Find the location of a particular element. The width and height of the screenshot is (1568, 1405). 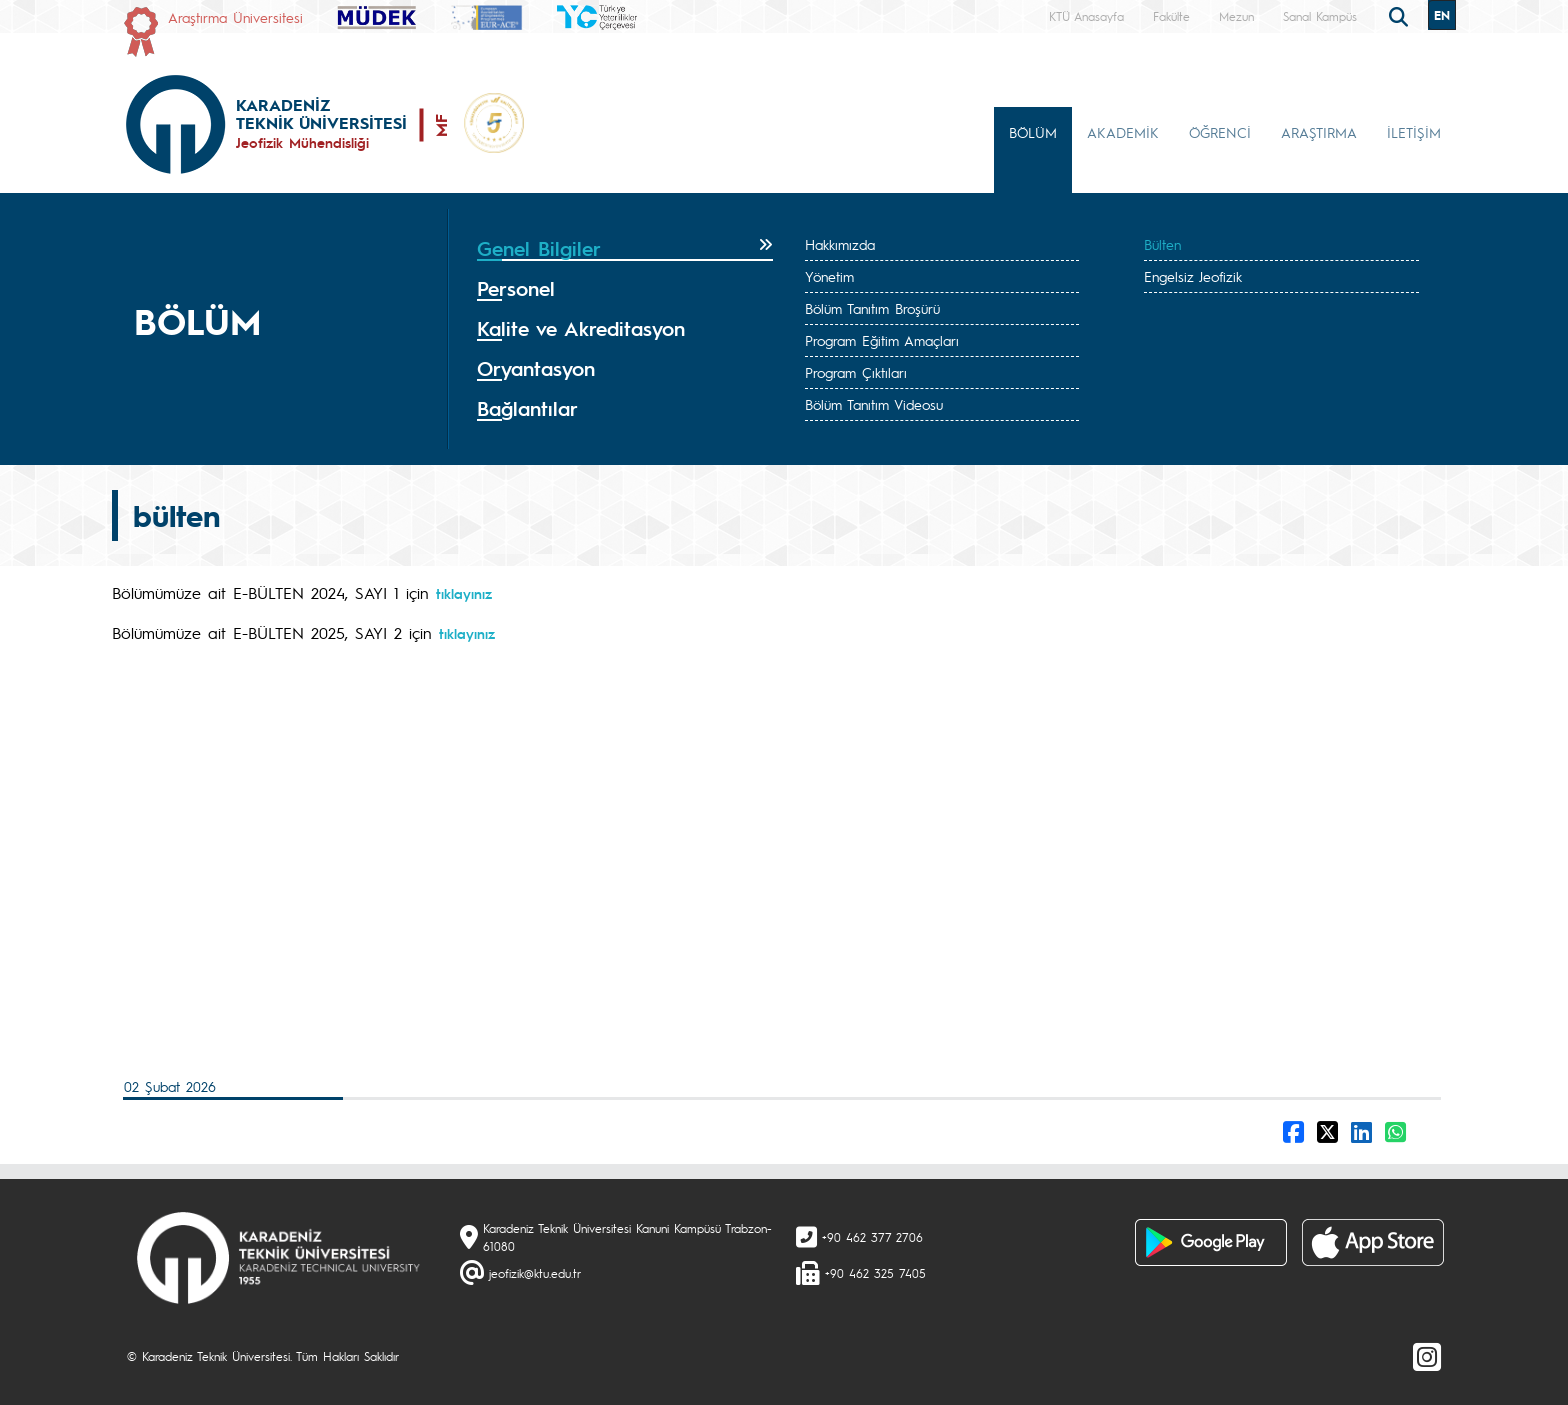

Bölüm Tanıtım Videosu is located at coordinates (874, 404).